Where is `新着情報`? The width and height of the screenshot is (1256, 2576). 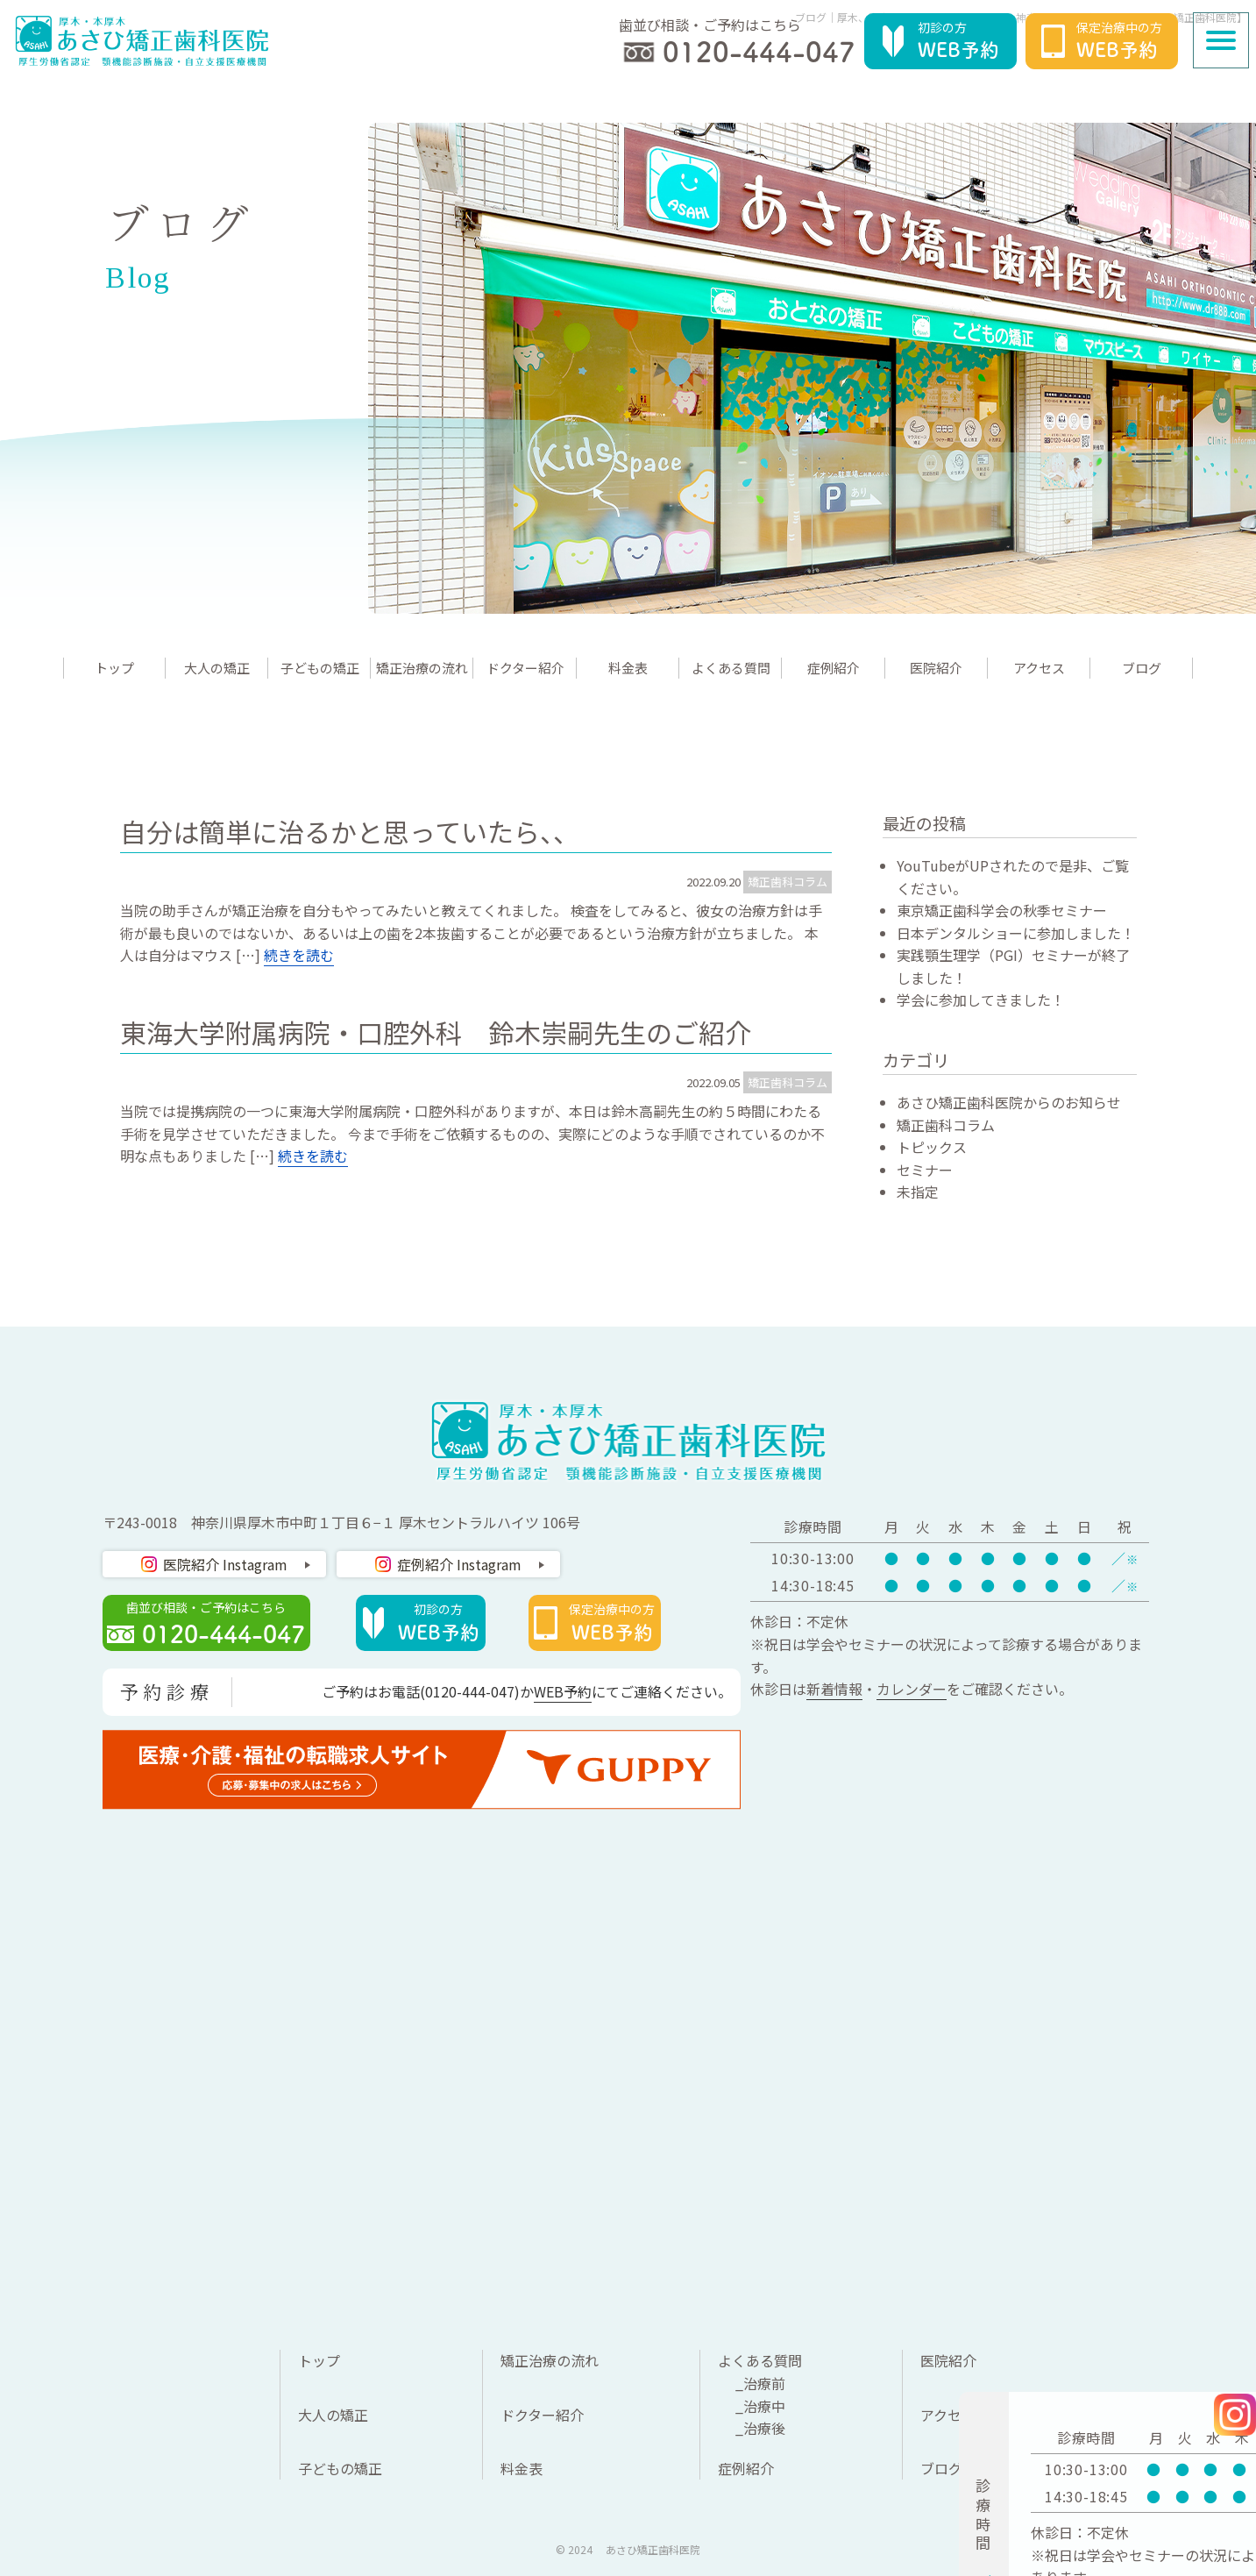 新着情報 is located at coordinates (834, 1688).